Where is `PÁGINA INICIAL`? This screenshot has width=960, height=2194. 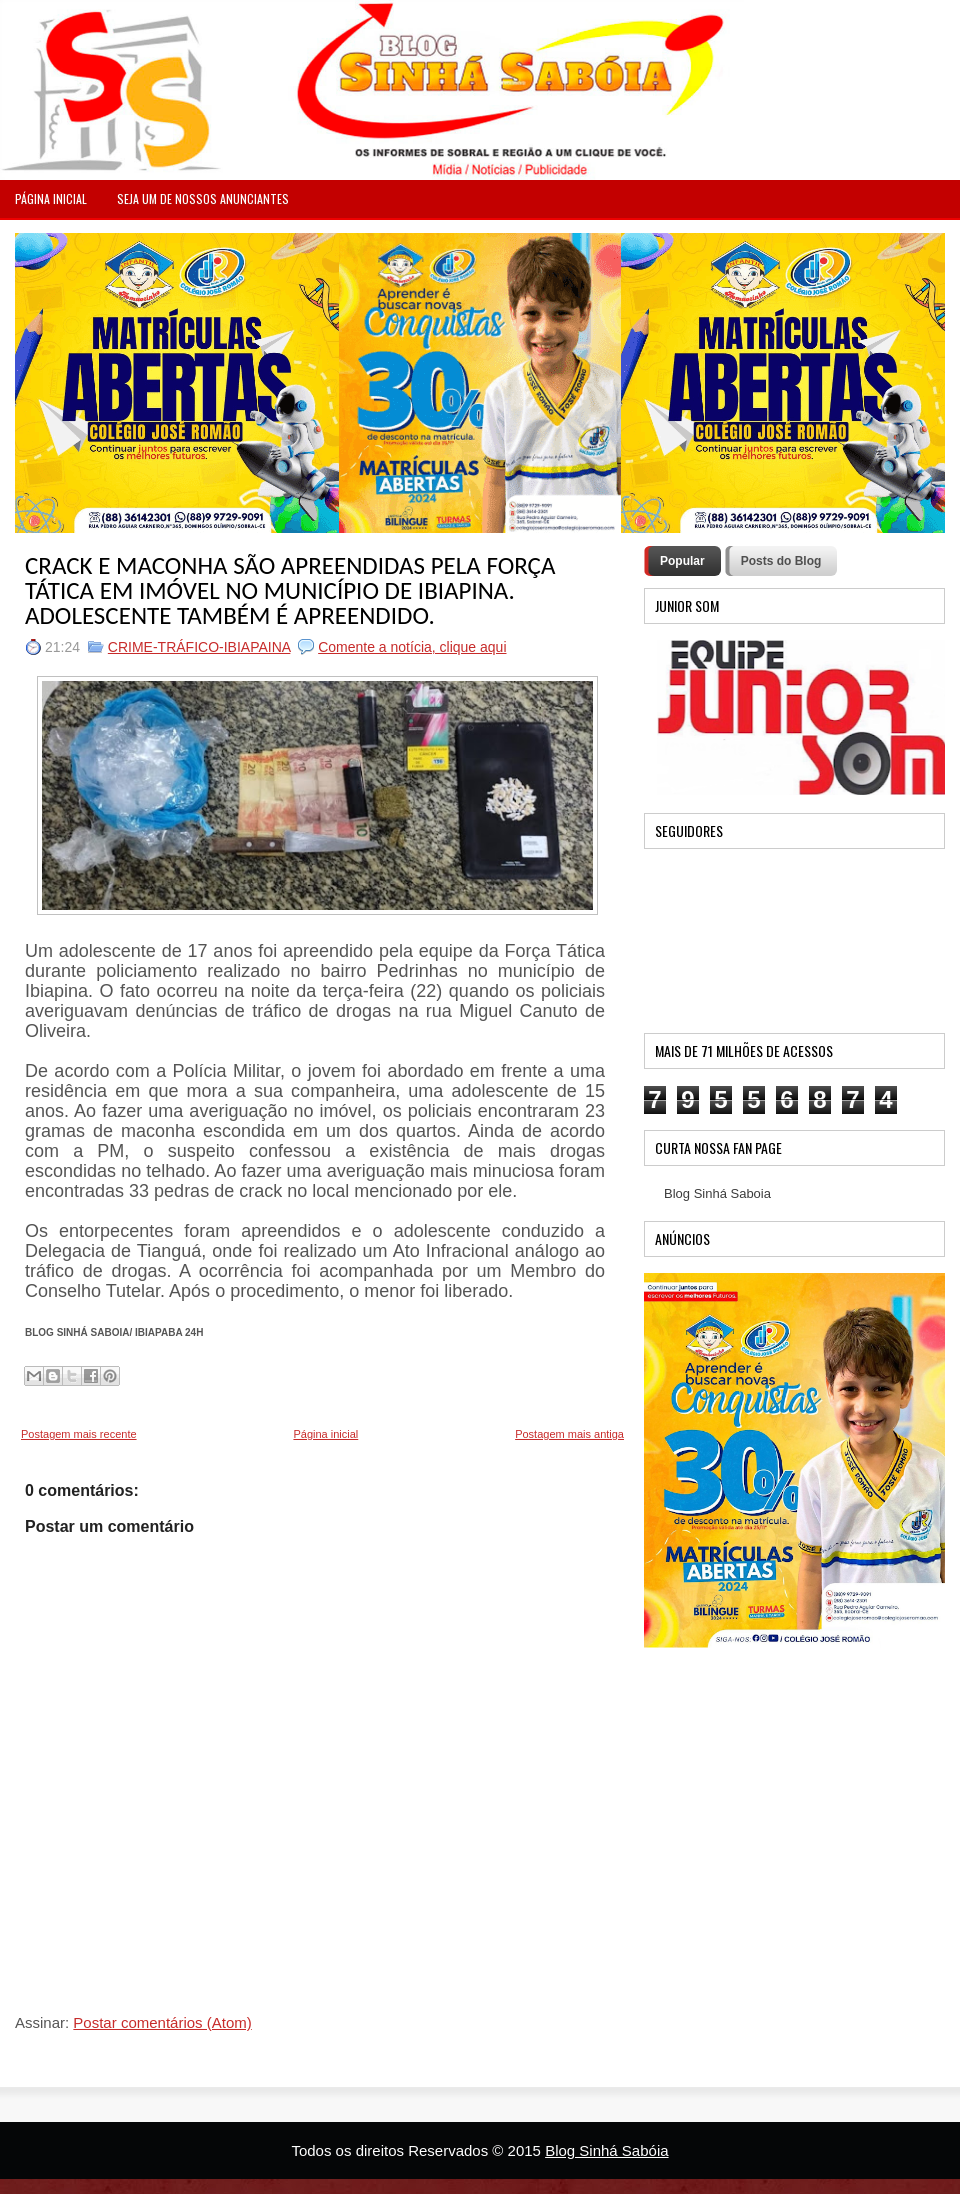 PÁGINA INICIAL is located at coordinates (51, 198).